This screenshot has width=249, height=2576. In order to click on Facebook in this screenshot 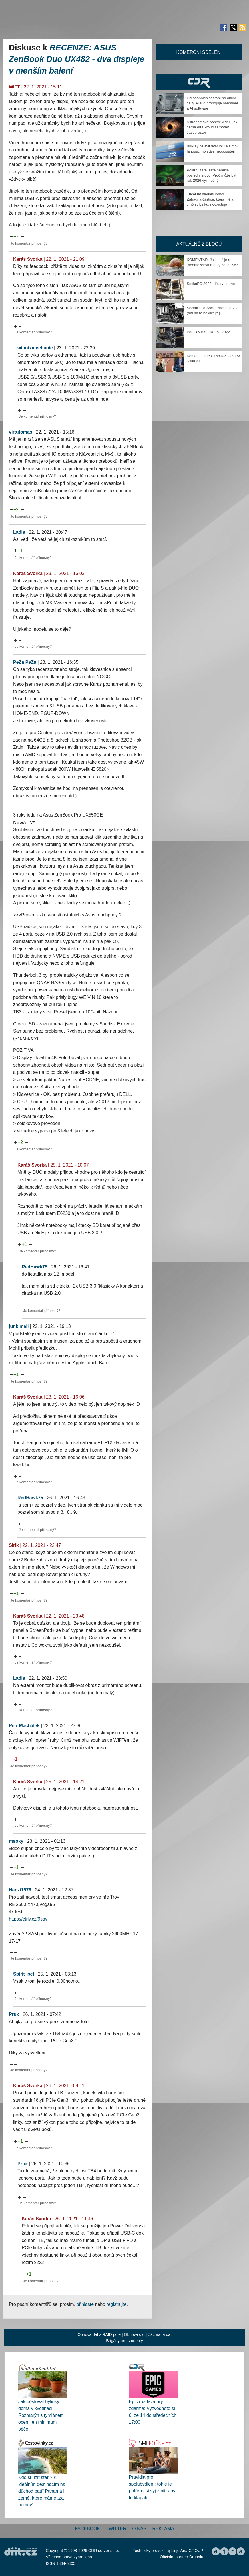, I will do `click(87, 2528)`.